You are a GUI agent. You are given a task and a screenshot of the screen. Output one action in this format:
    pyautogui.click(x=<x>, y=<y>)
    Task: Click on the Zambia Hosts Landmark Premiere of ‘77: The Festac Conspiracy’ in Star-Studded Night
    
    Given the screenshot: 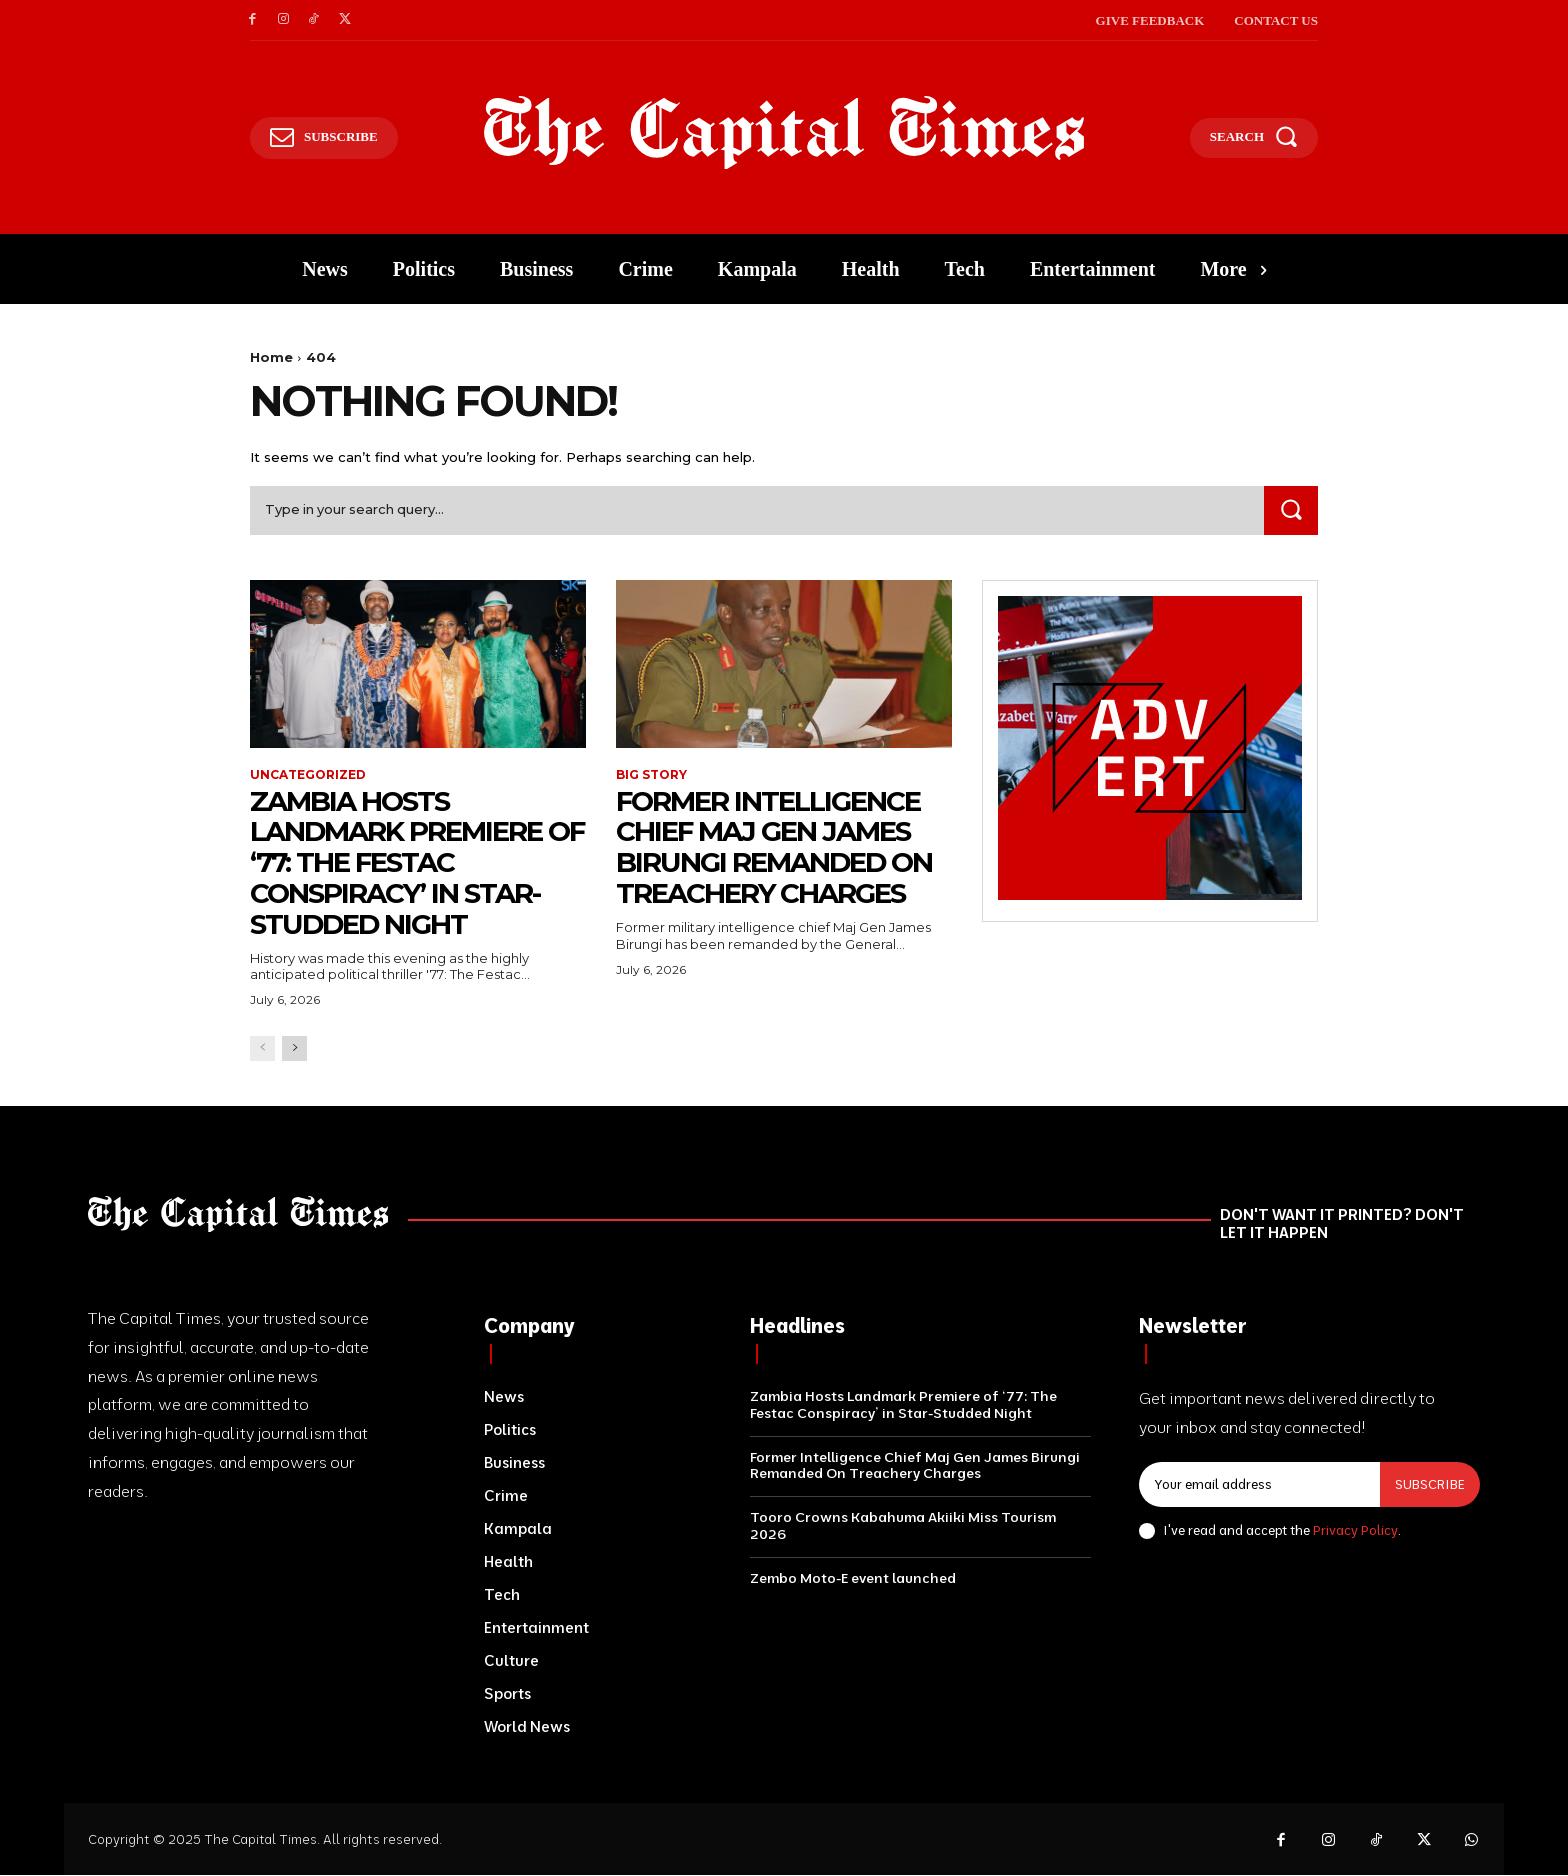 What is the action you would take?
    pyautogui.click(x=397, y=862)
    